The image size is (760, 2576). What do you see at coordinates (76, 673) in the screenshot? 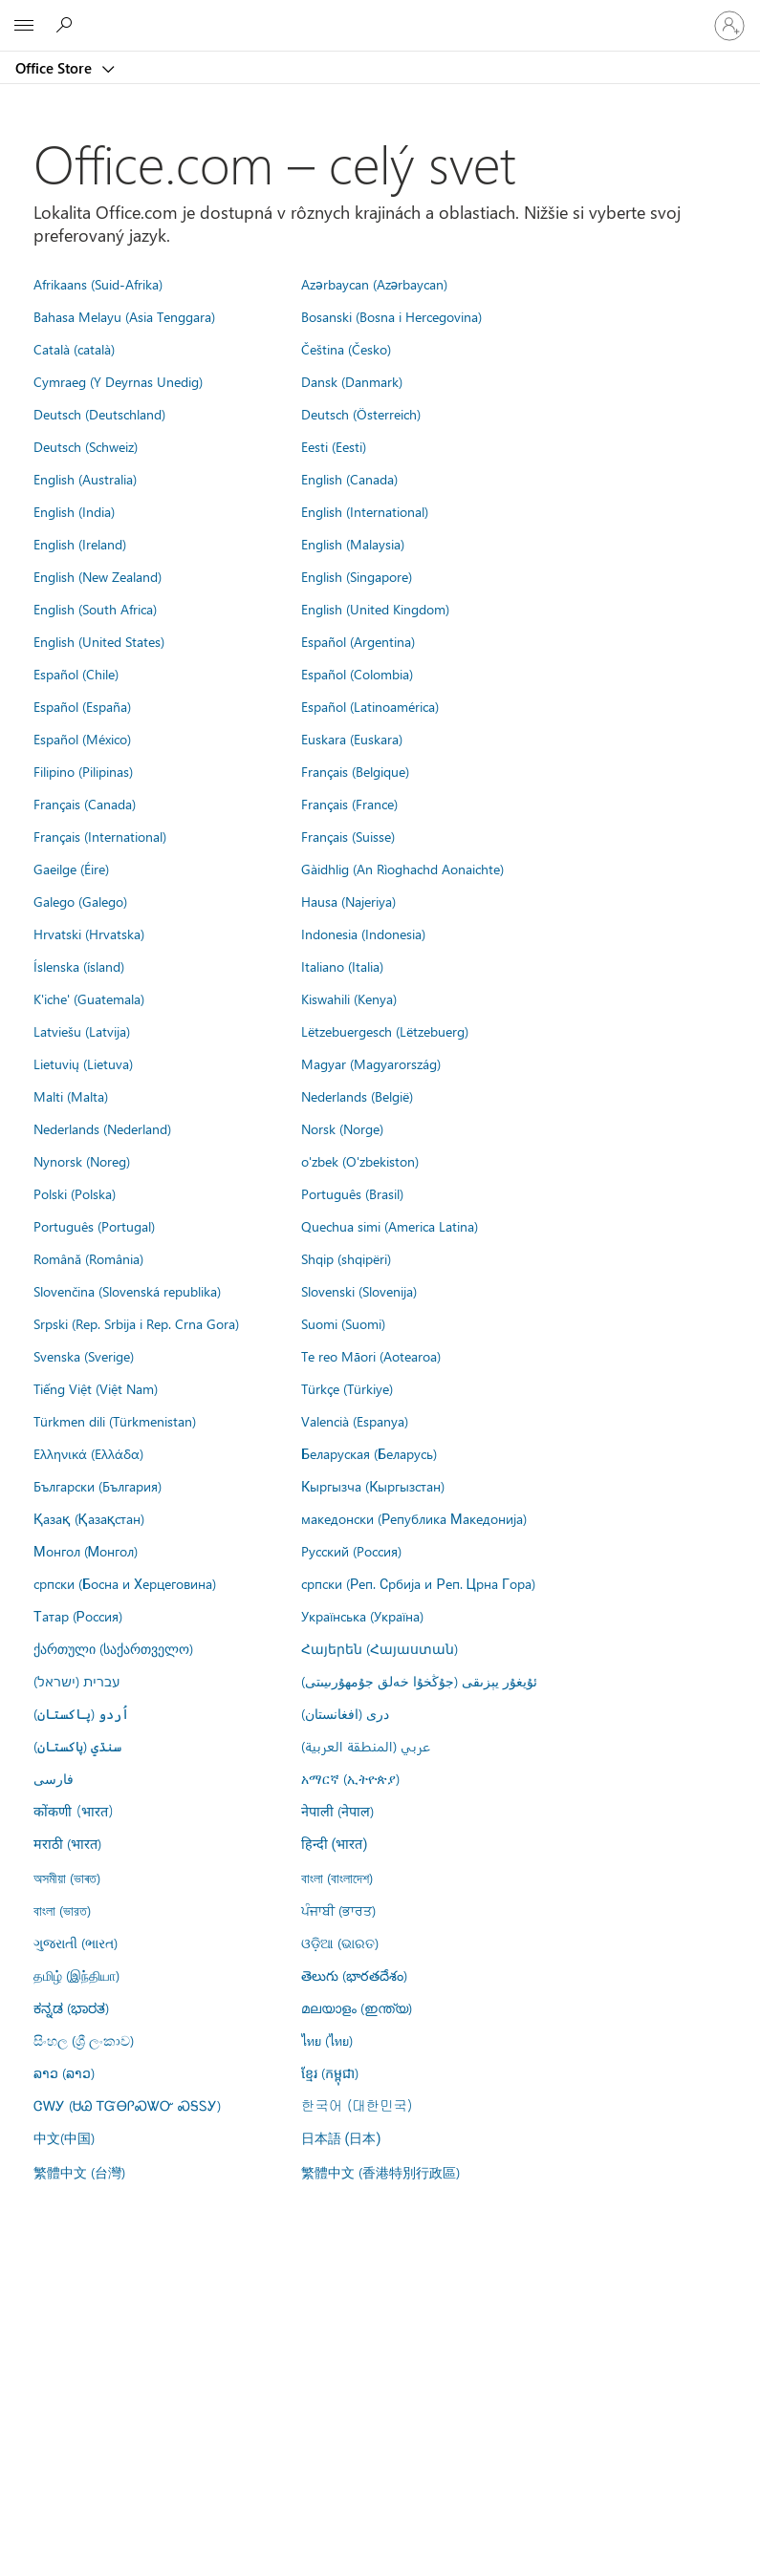
I see `Español (Chile)` at bounding box center [76, 673].